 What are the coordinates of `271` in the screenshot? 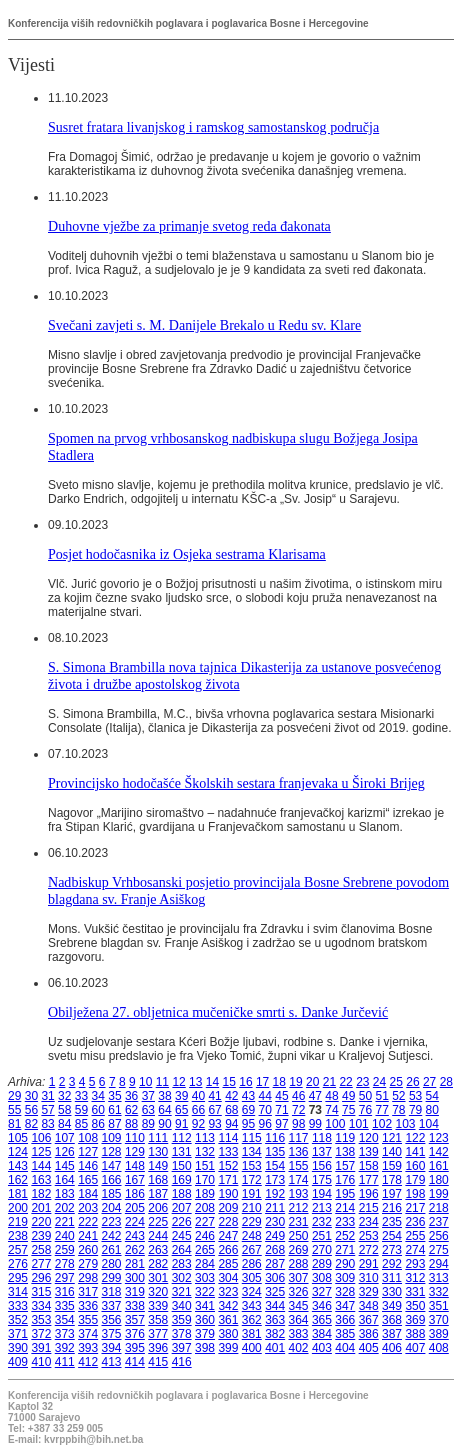 It's located at (345, 1250).